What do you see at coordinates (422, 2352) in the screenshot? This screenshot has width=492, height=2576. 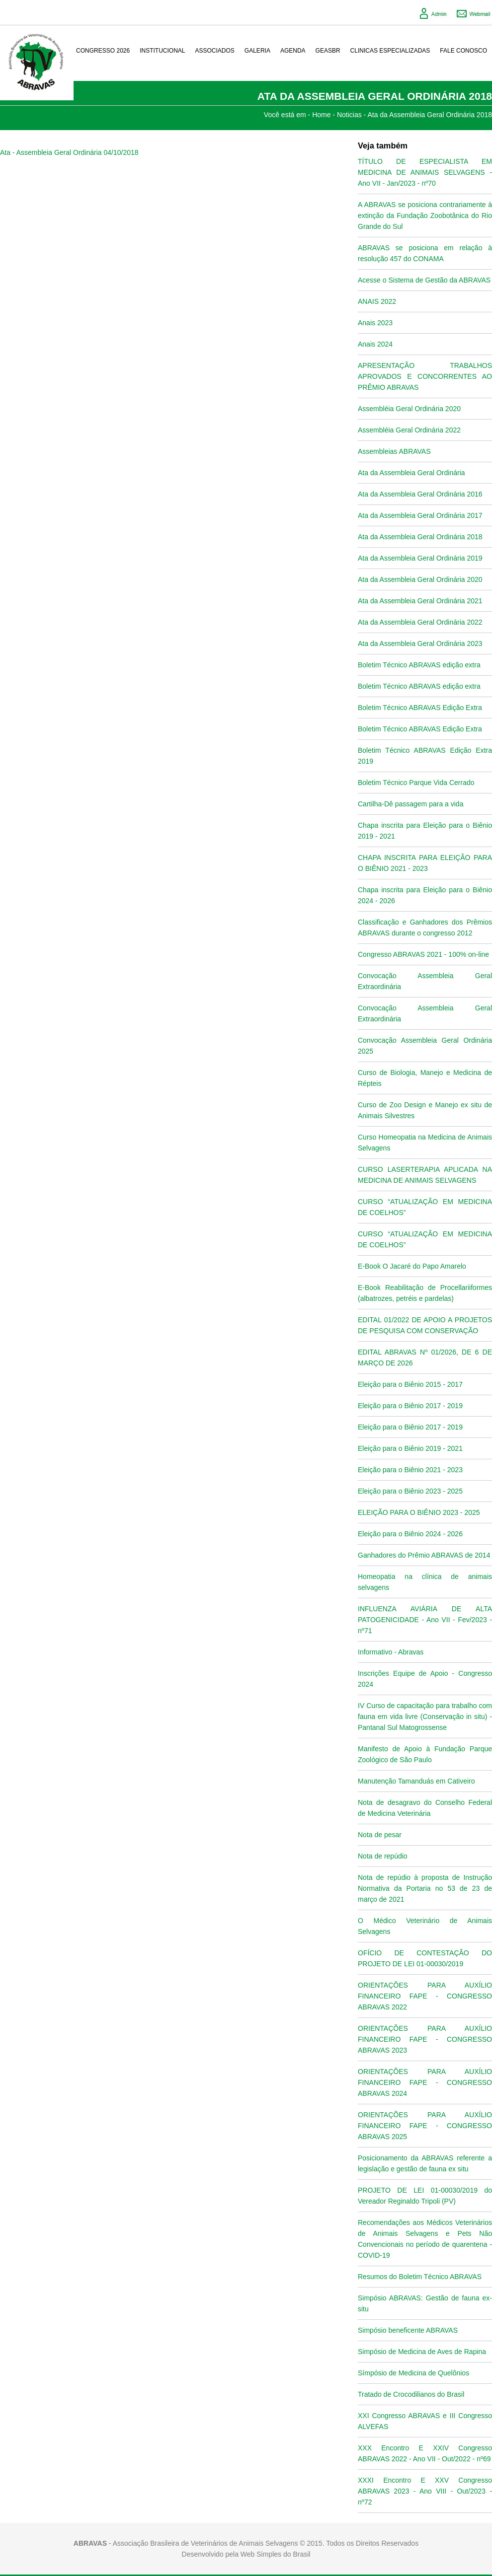 I see `Simpósio de Medicina de Aves de Rapina` at bounding box center [422, 2352].